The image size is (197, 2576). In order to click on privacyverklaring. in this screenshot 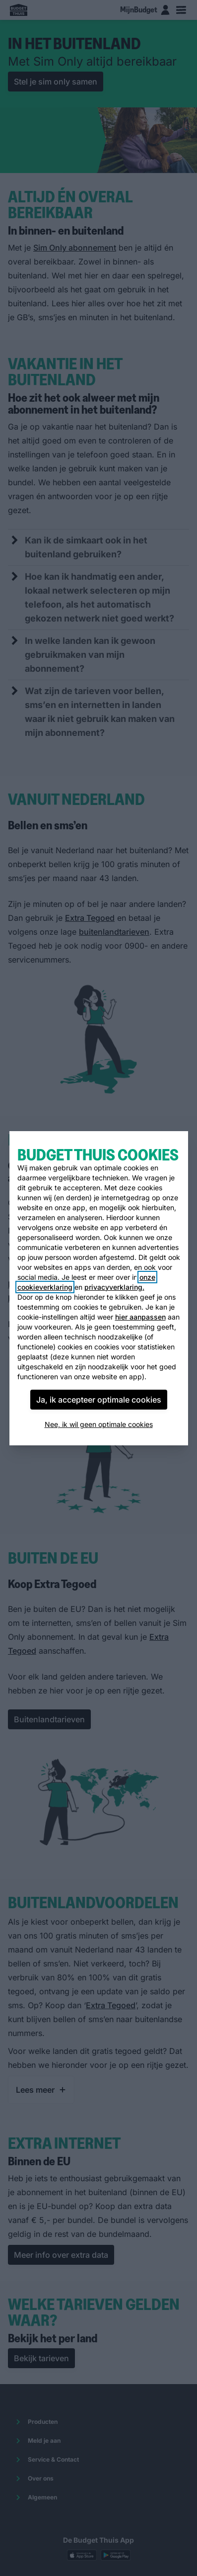, I will do `click(114, 1287)`.